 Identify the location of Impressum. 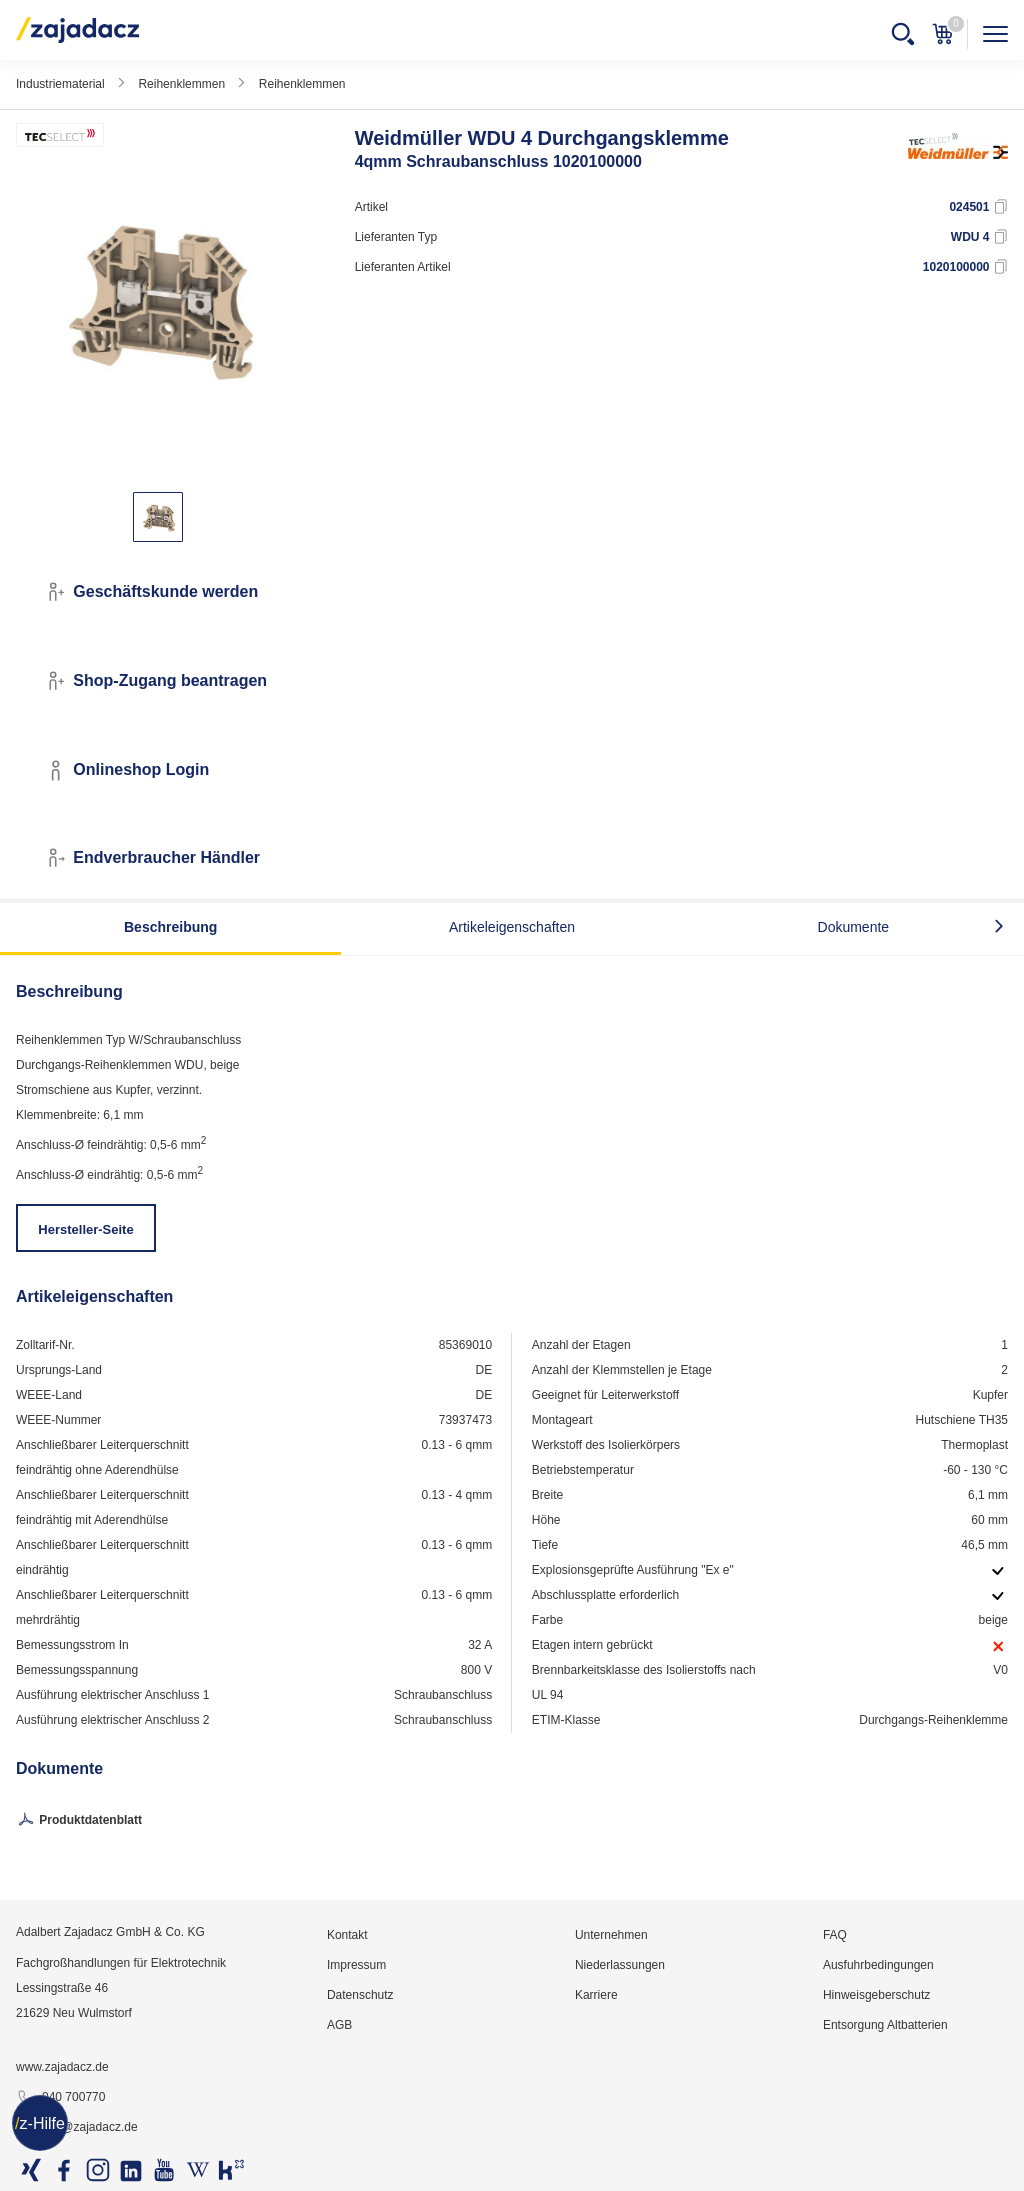
(356, 1965).